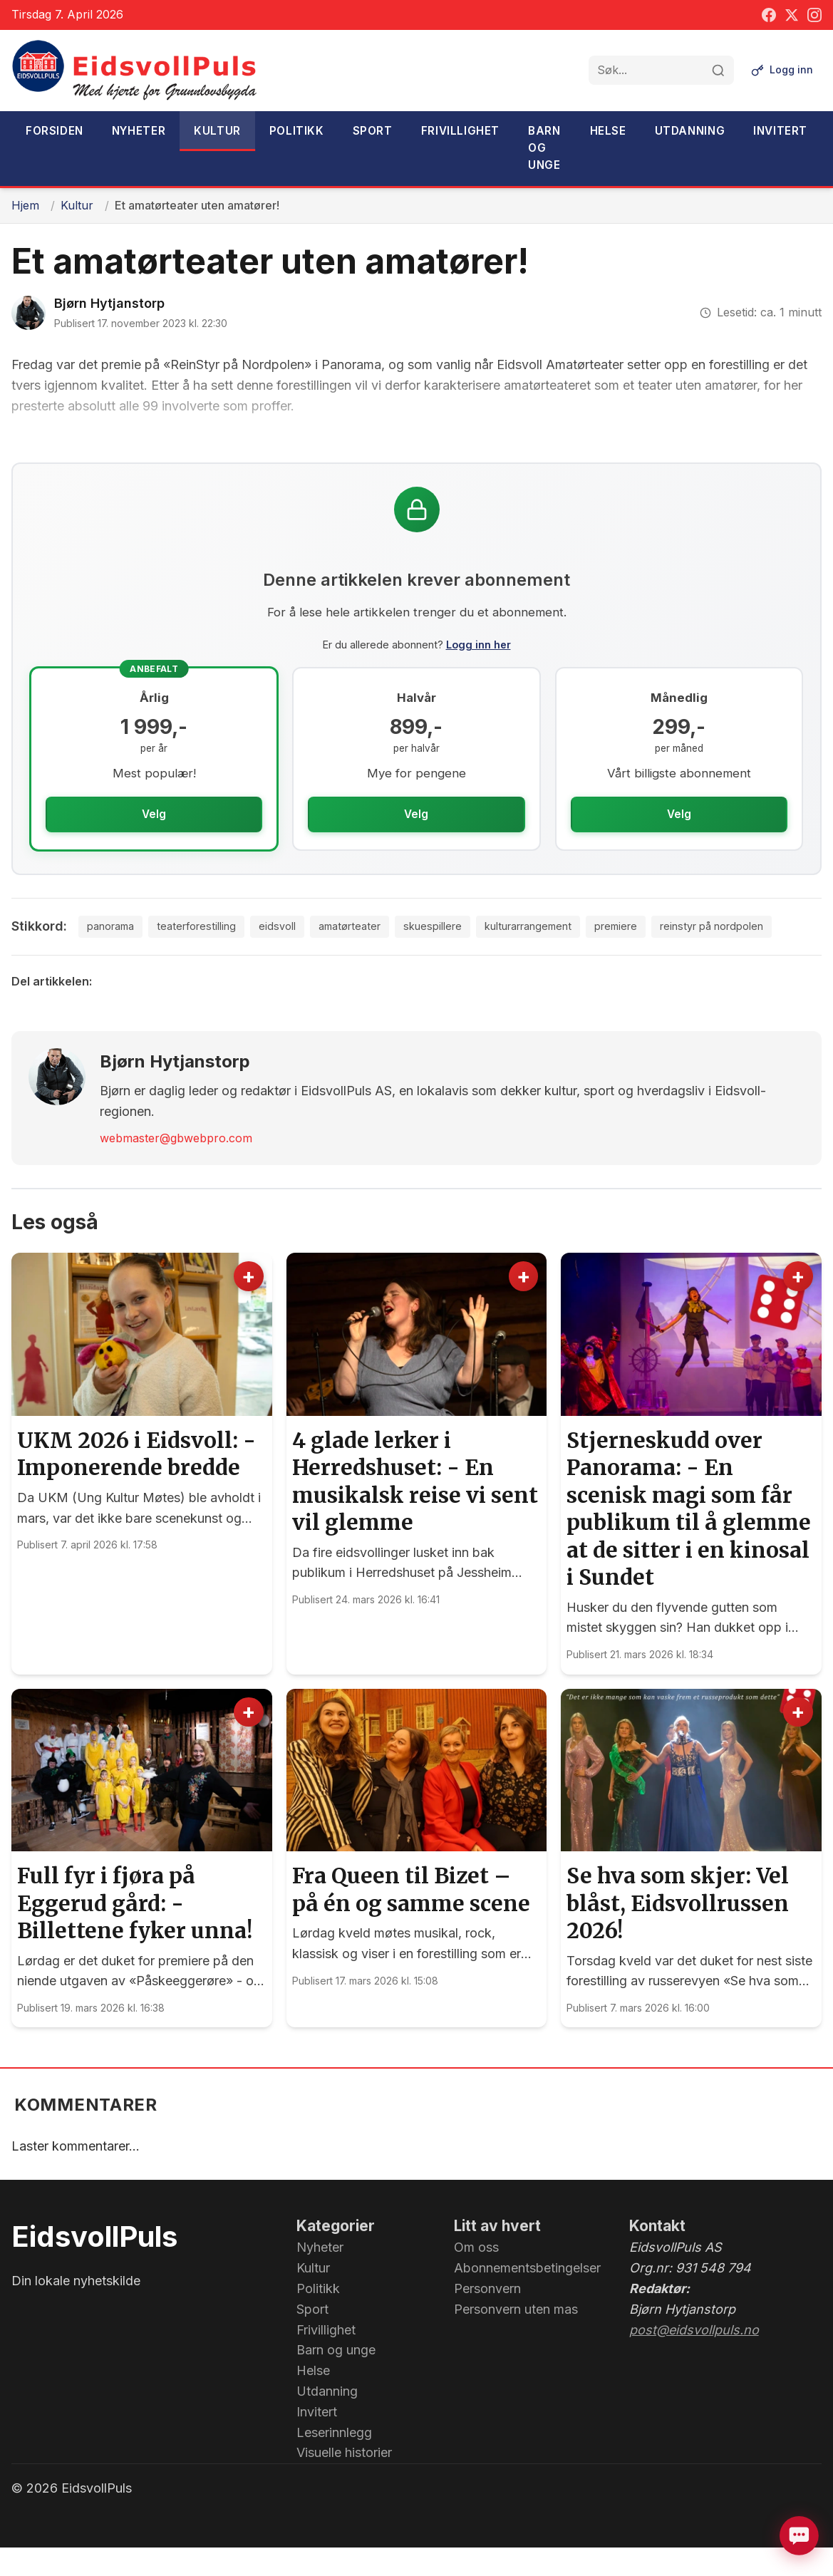  Describe the element at coordinates (141, 953) in the screenshot. I see `teaterforestilling` at that location.